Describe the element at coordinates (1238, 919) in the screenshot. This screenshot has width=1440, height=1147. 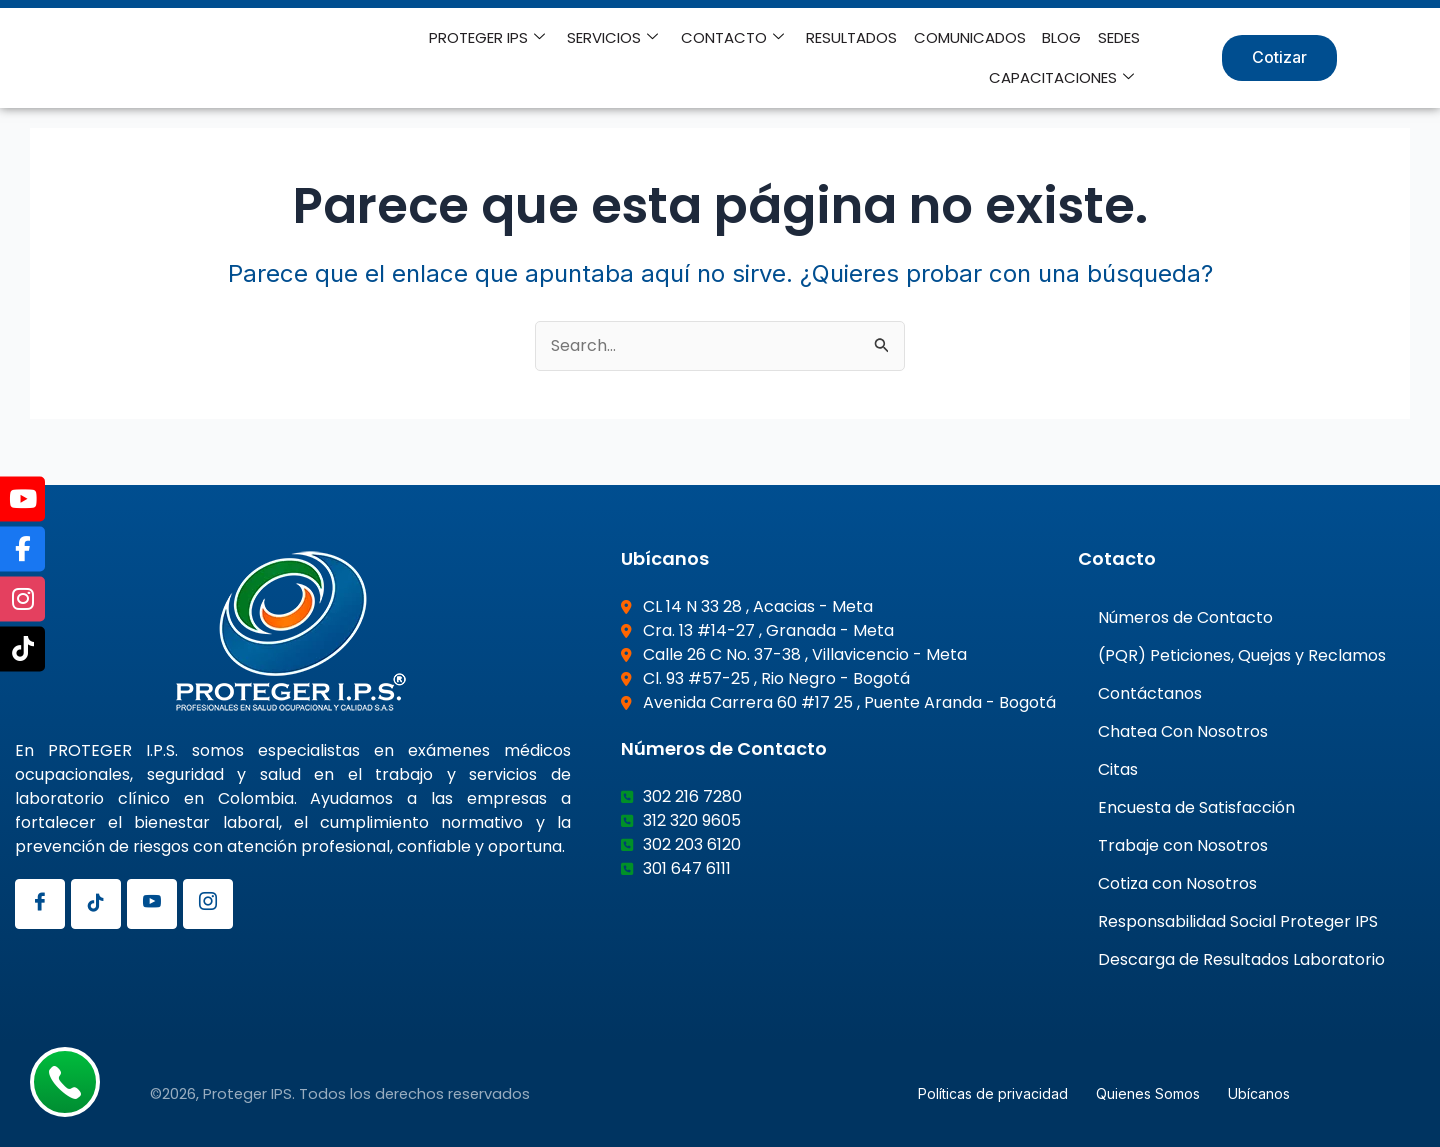
I see `Responsabilidad Social Proteger IPS` at that location.